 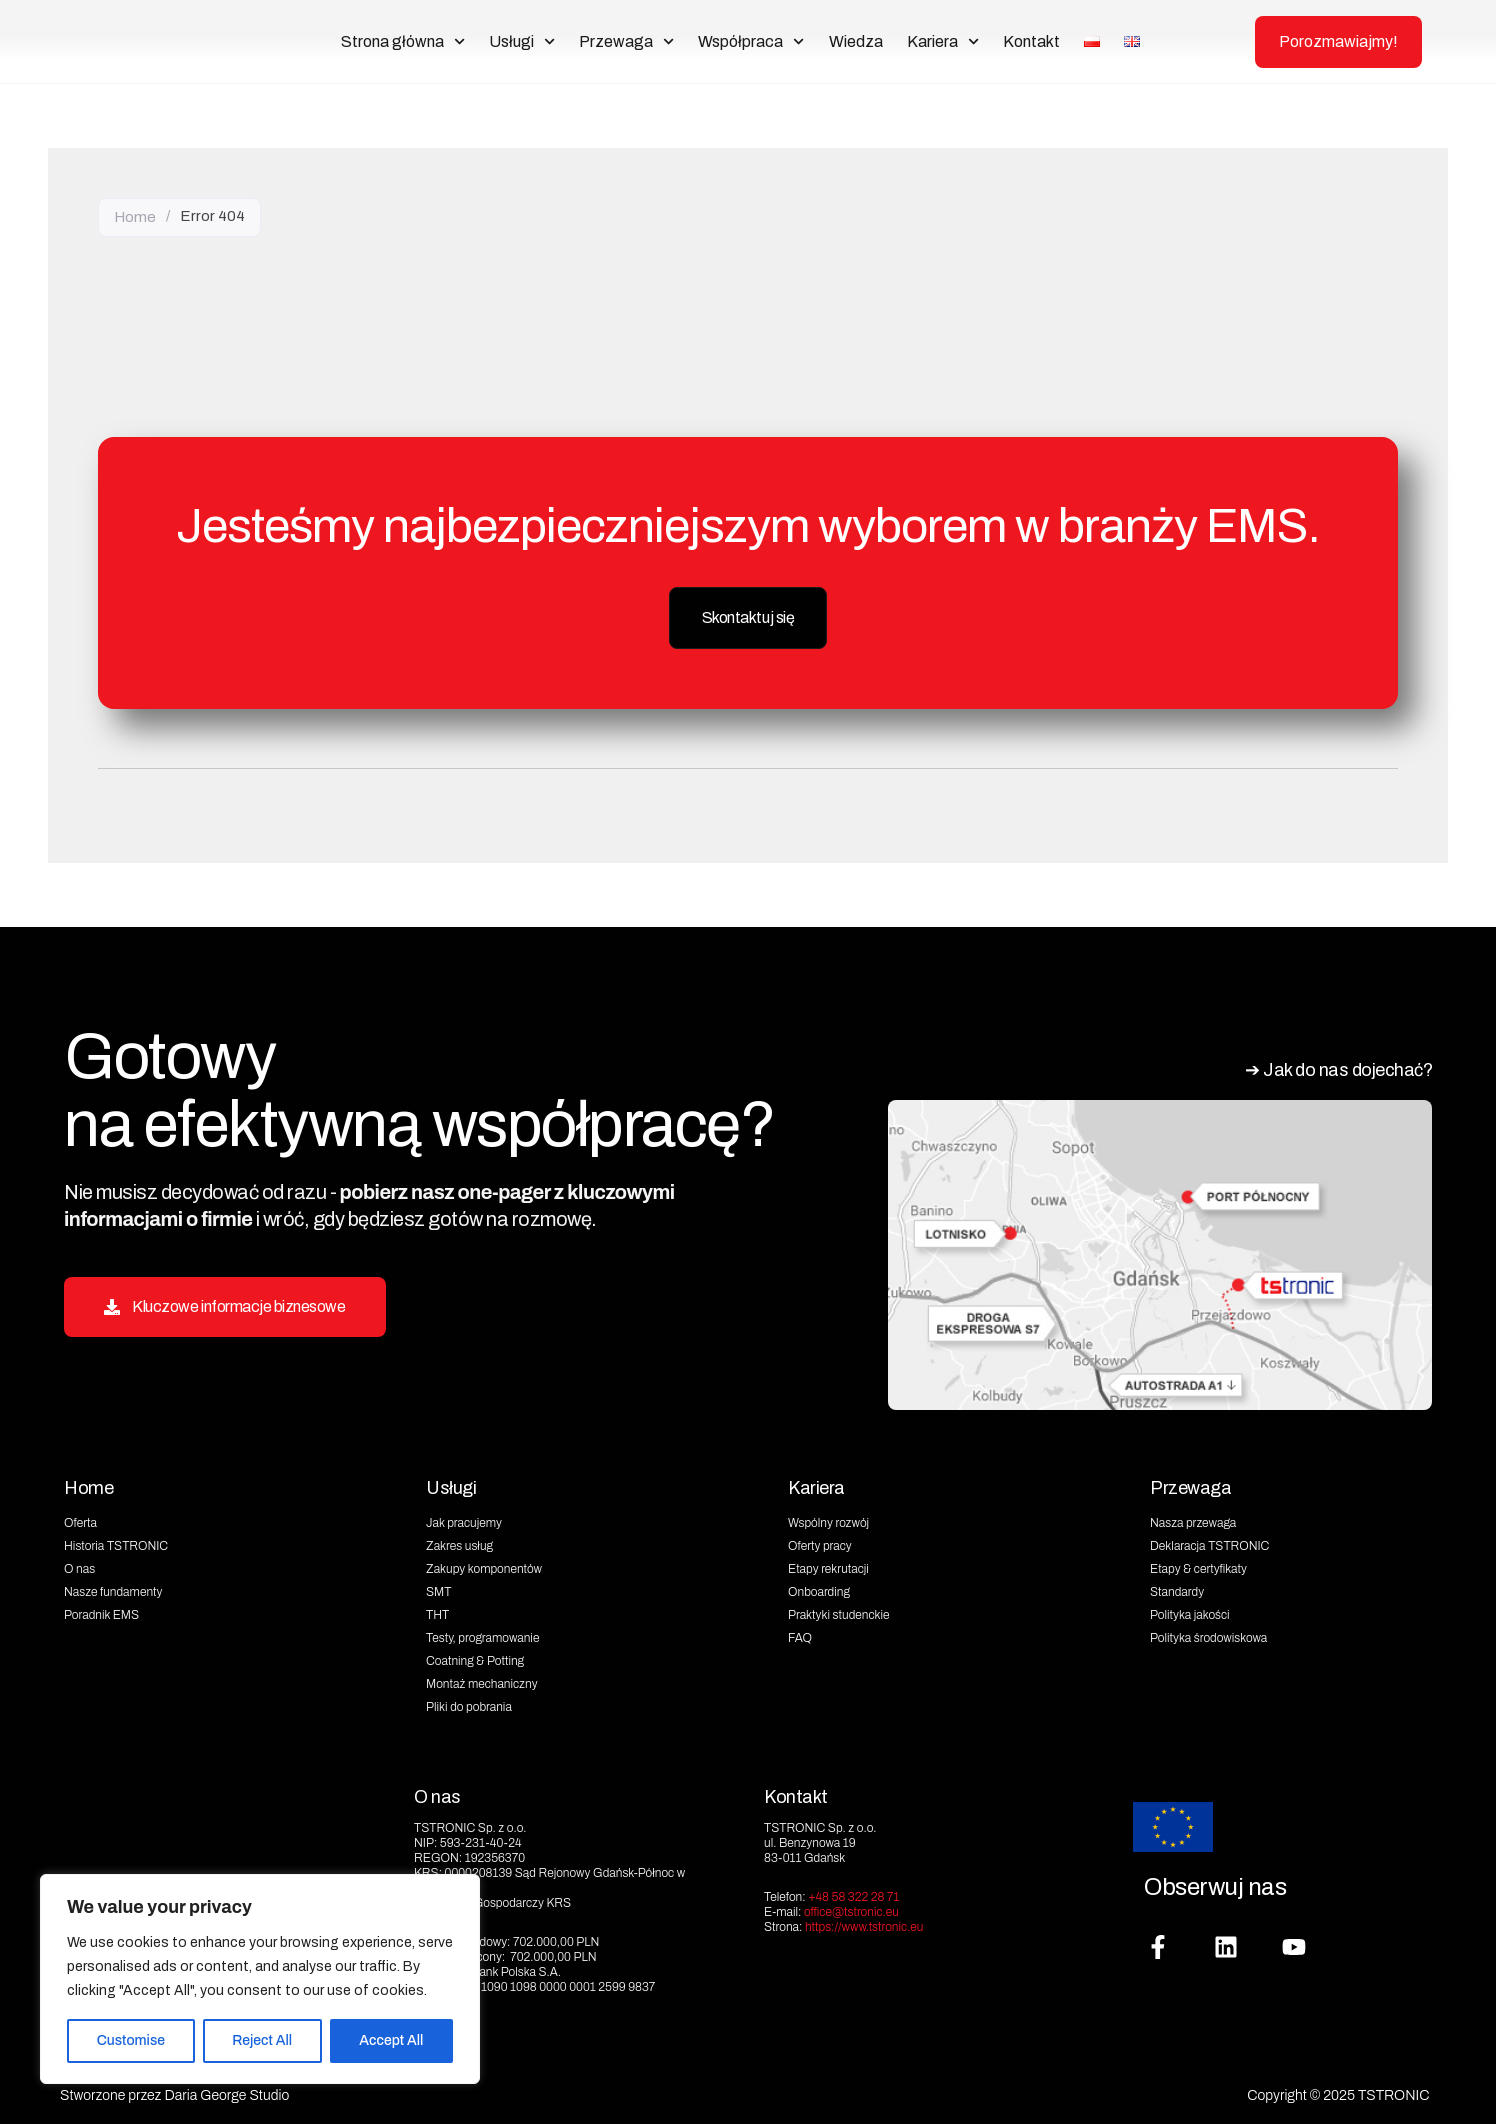 I want to click on Testy, programowanie, so click(x=482, y=1634).